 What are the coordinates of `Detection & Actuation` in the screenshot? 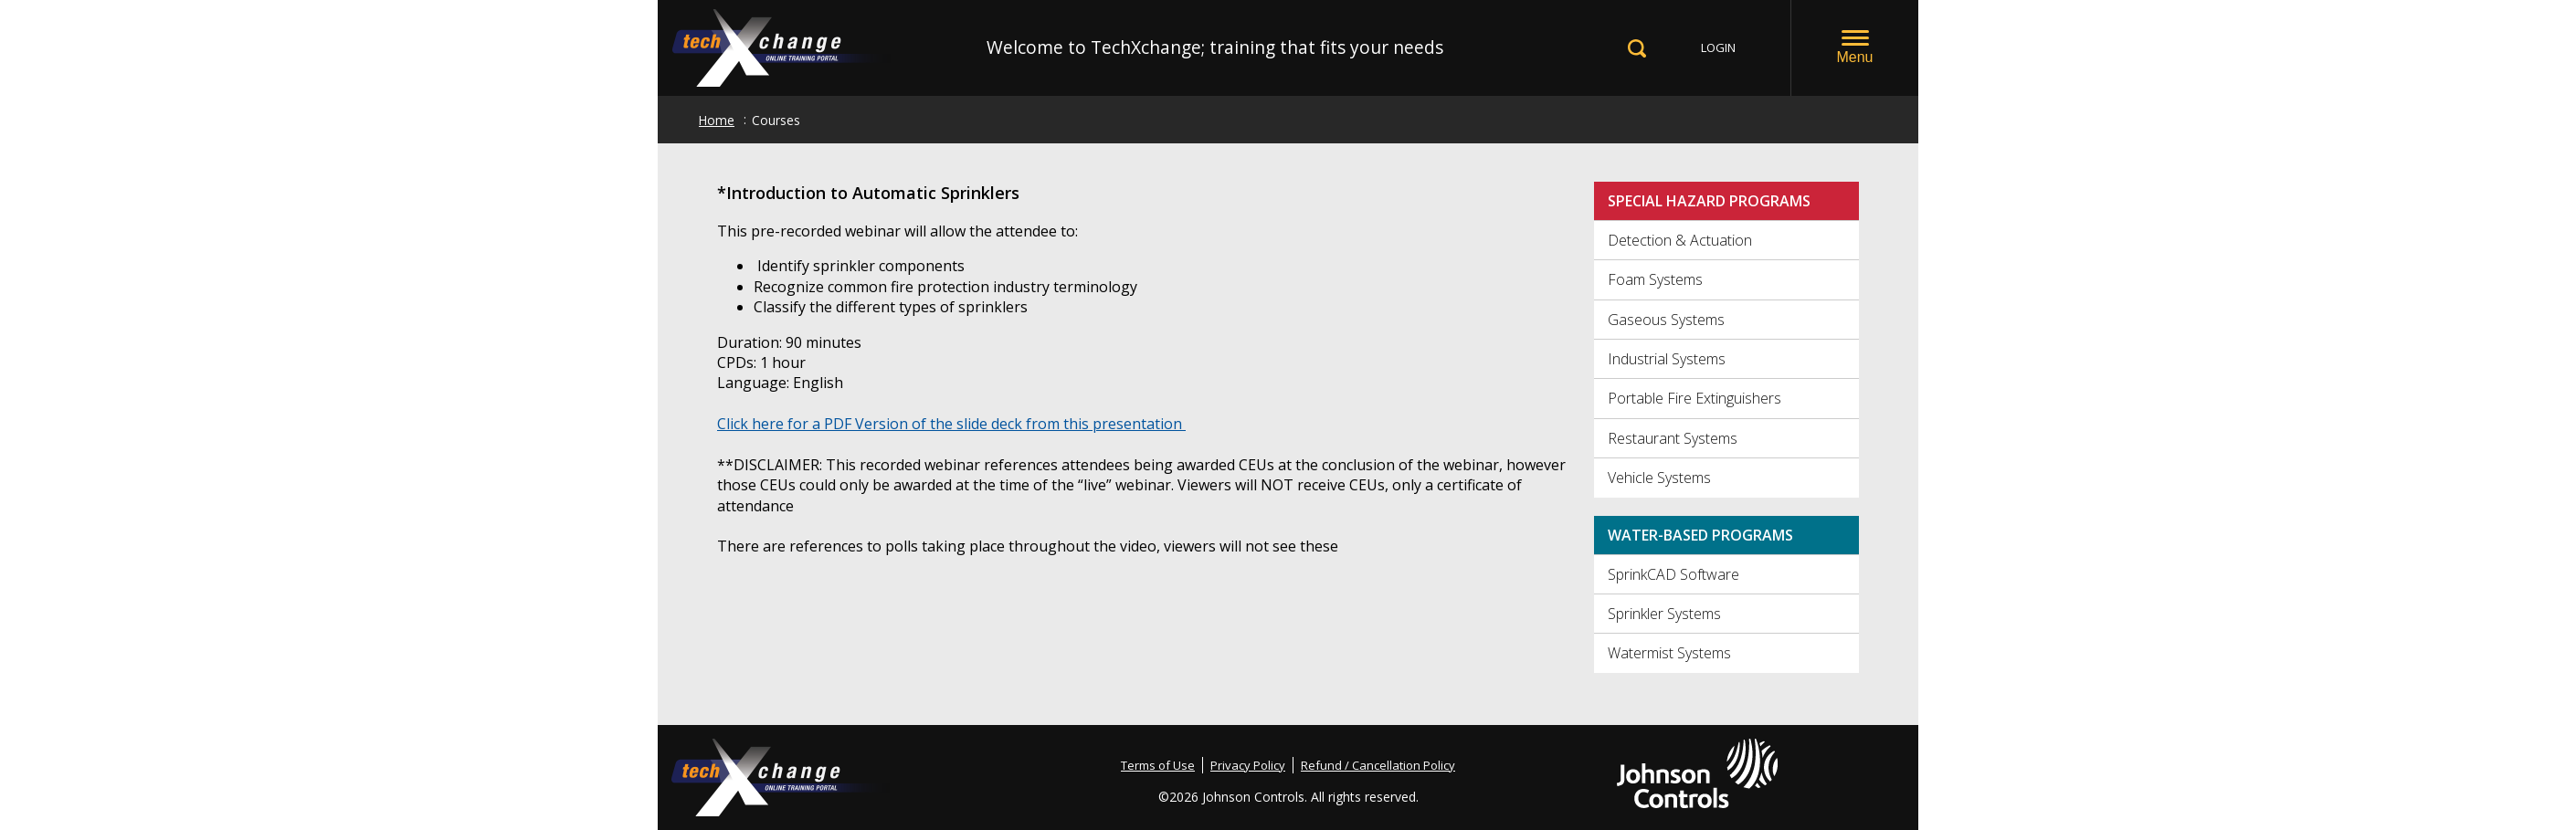 It's located at (1680, 240).